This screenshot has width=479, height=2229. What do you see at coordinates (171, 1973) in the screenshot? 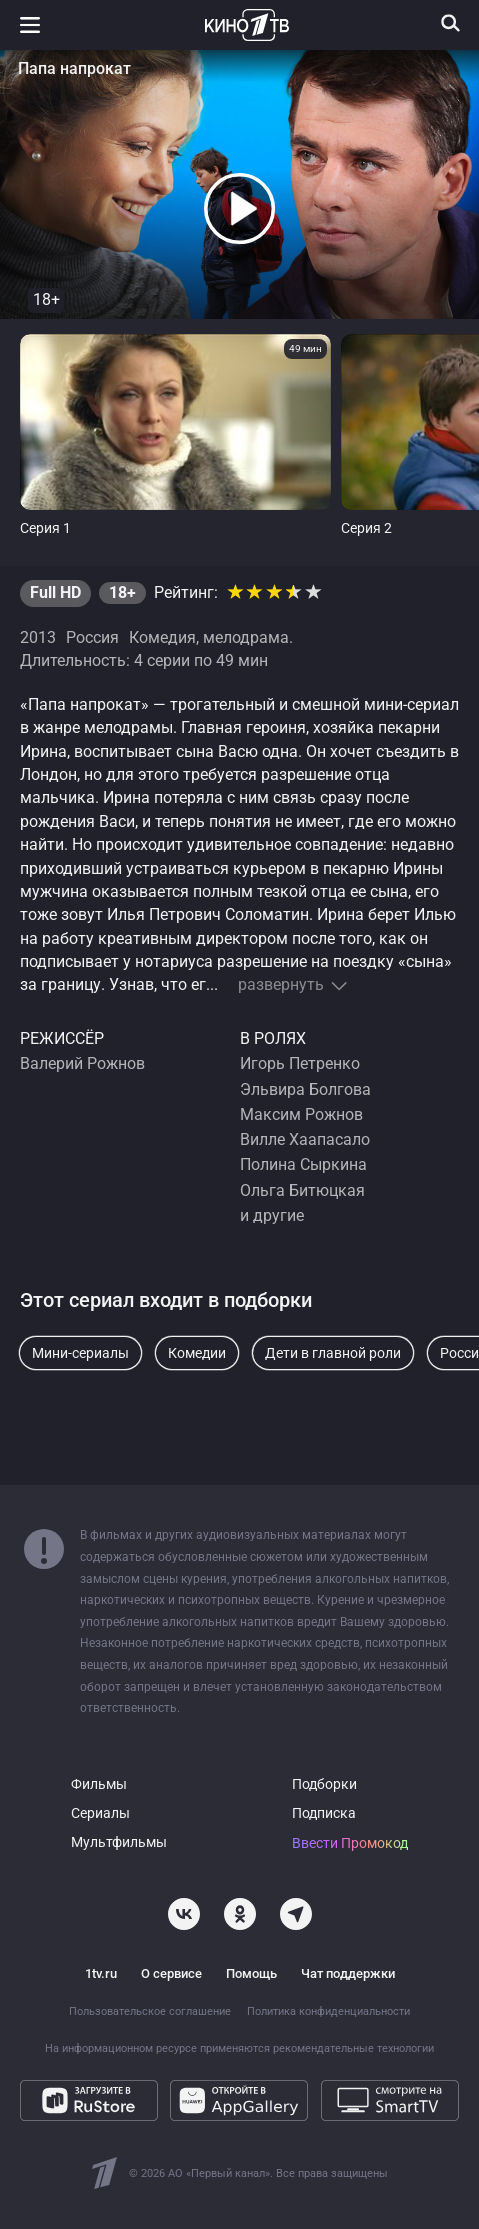
I see `О сервисе` at bounding box center [171, 1973].